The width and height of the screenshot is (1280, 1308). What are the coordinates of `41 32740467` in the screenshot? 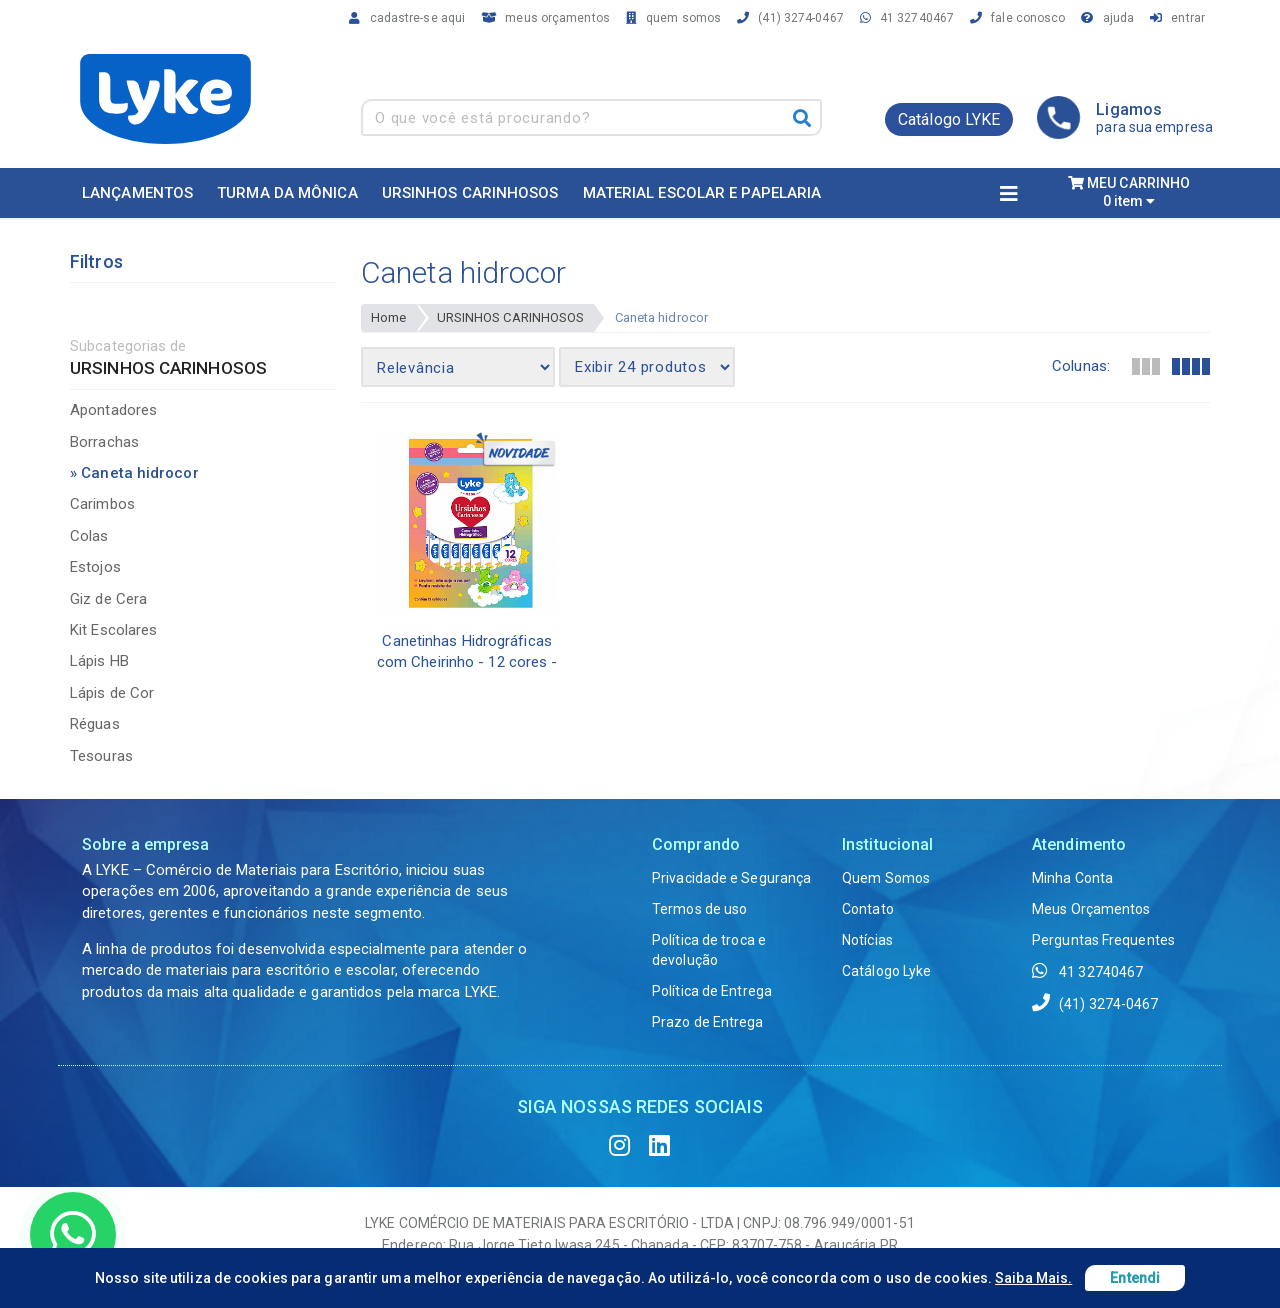 It's located at (904, 18).